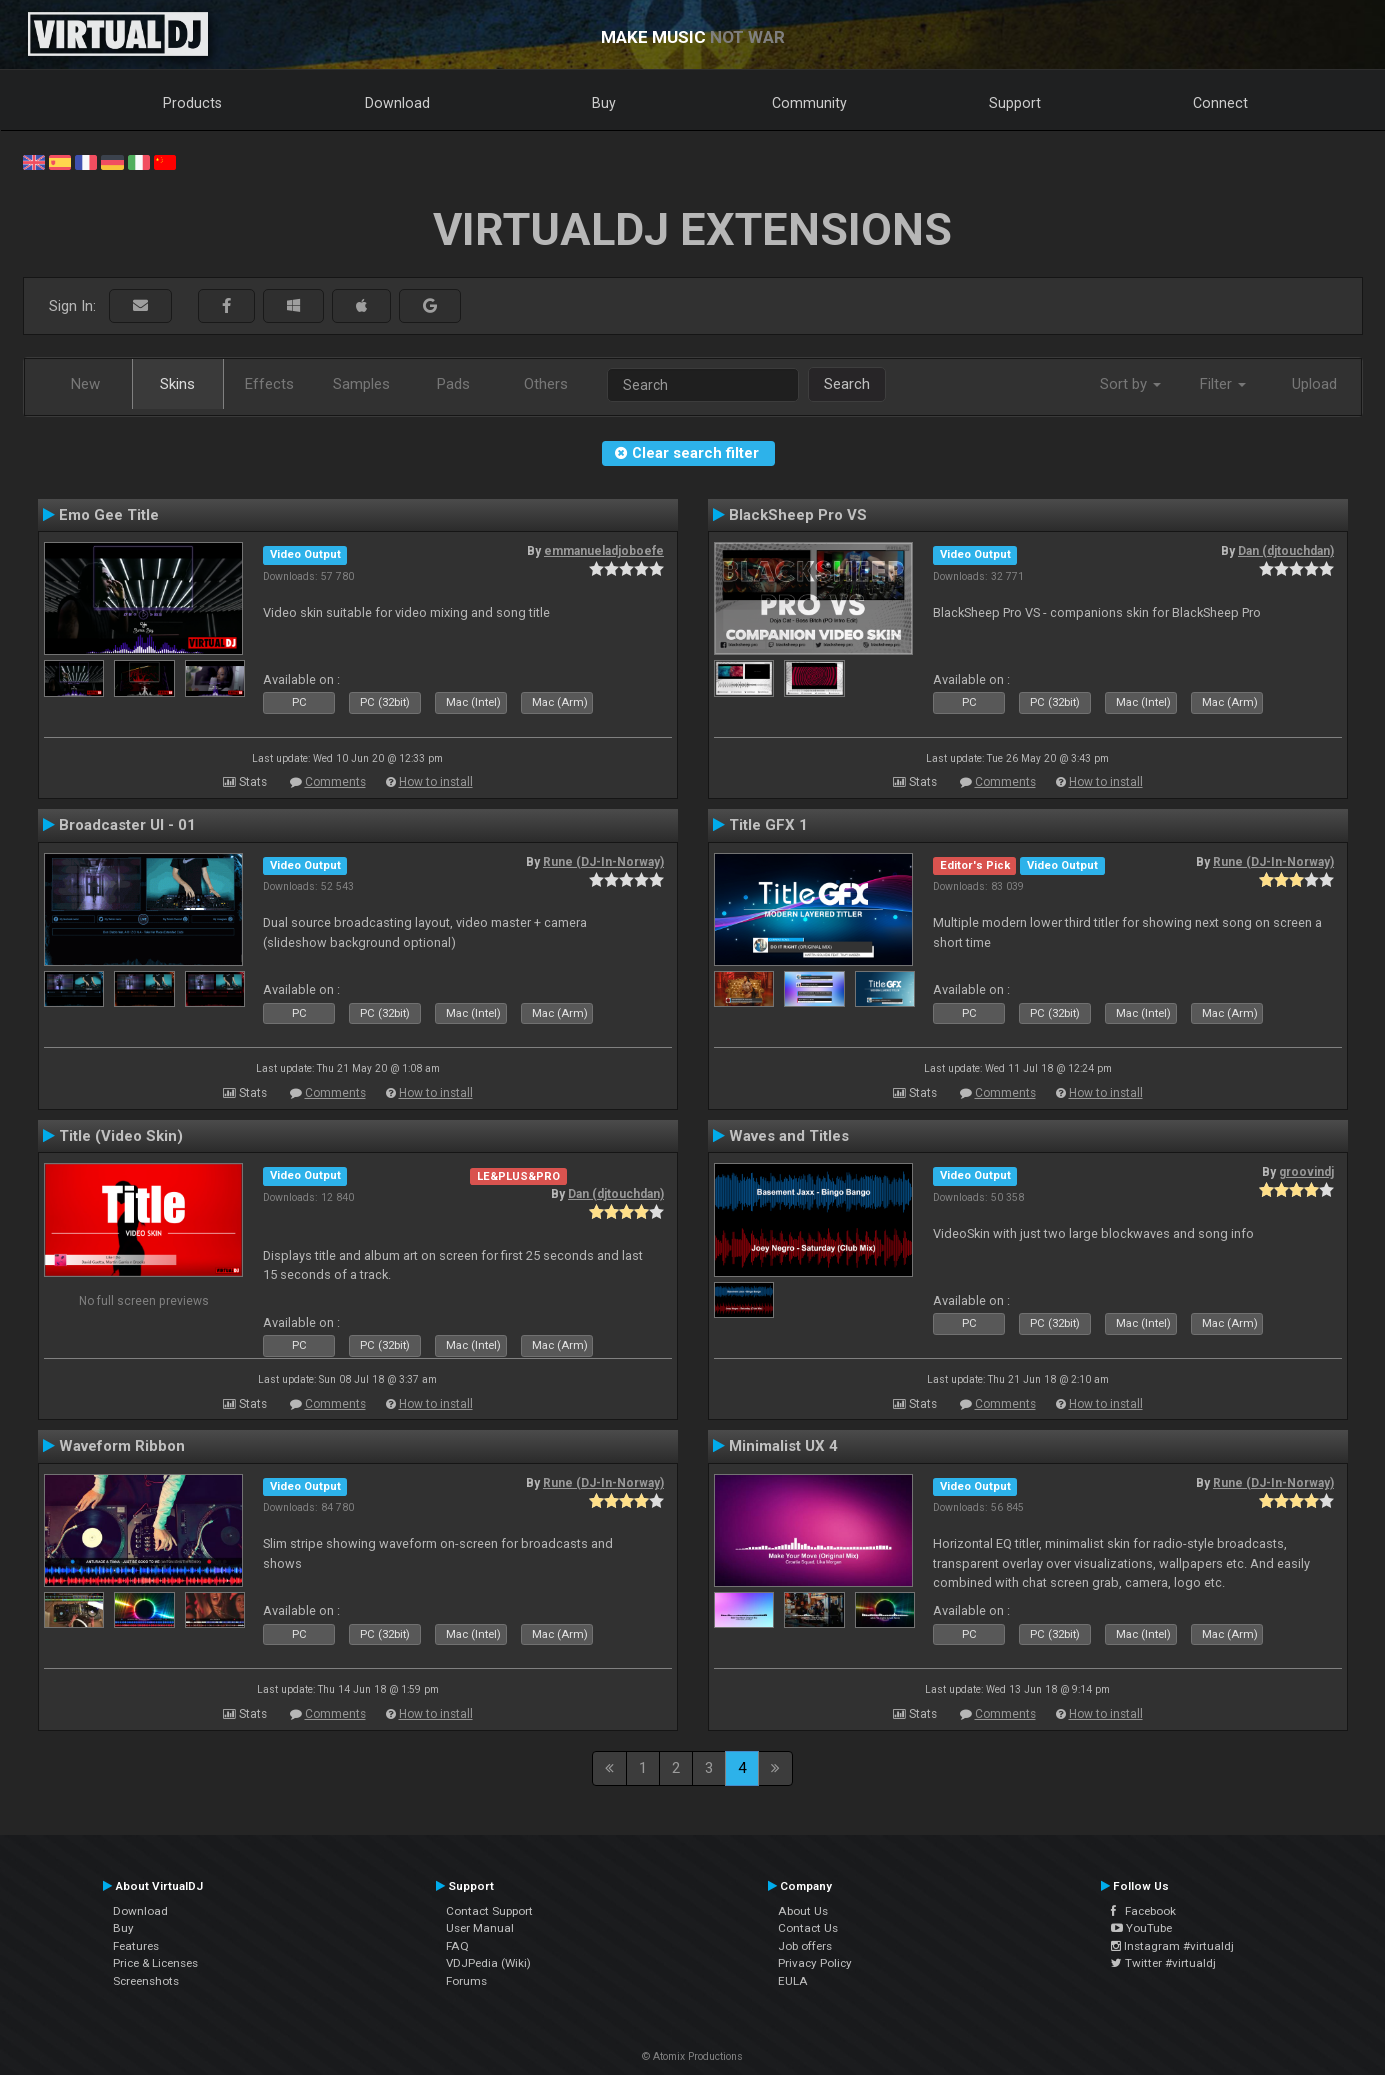  Describe the element at coordinates (1286, 551) in the screenshot. I see `Dan (djtouchdan)` at that location.